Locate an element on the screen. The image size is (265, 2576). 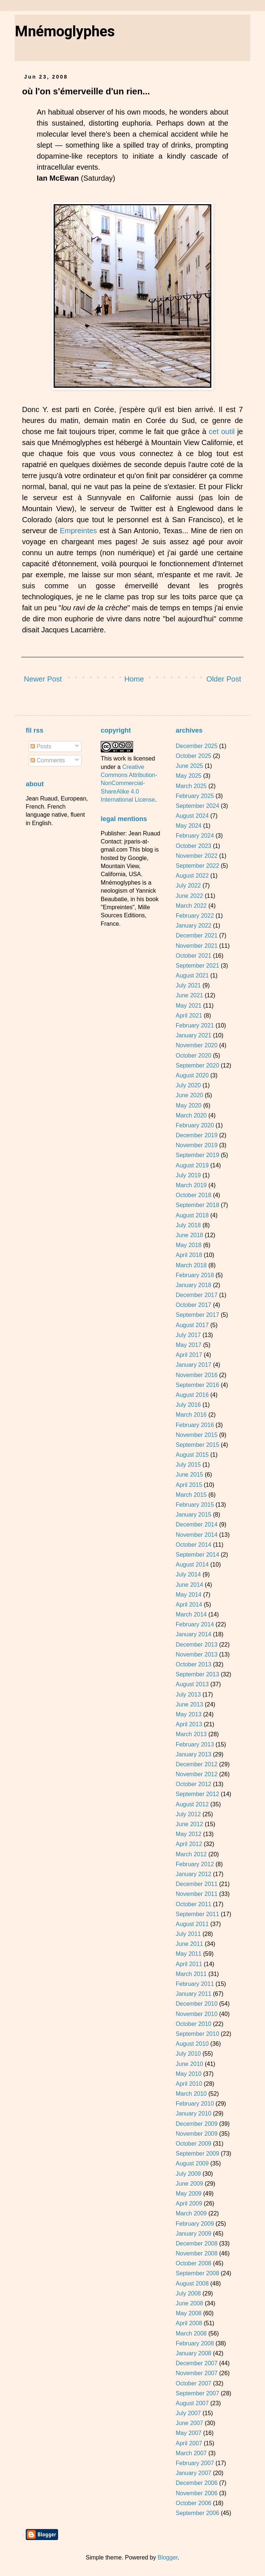
December 2006 is located at coordinates (197, 2483).